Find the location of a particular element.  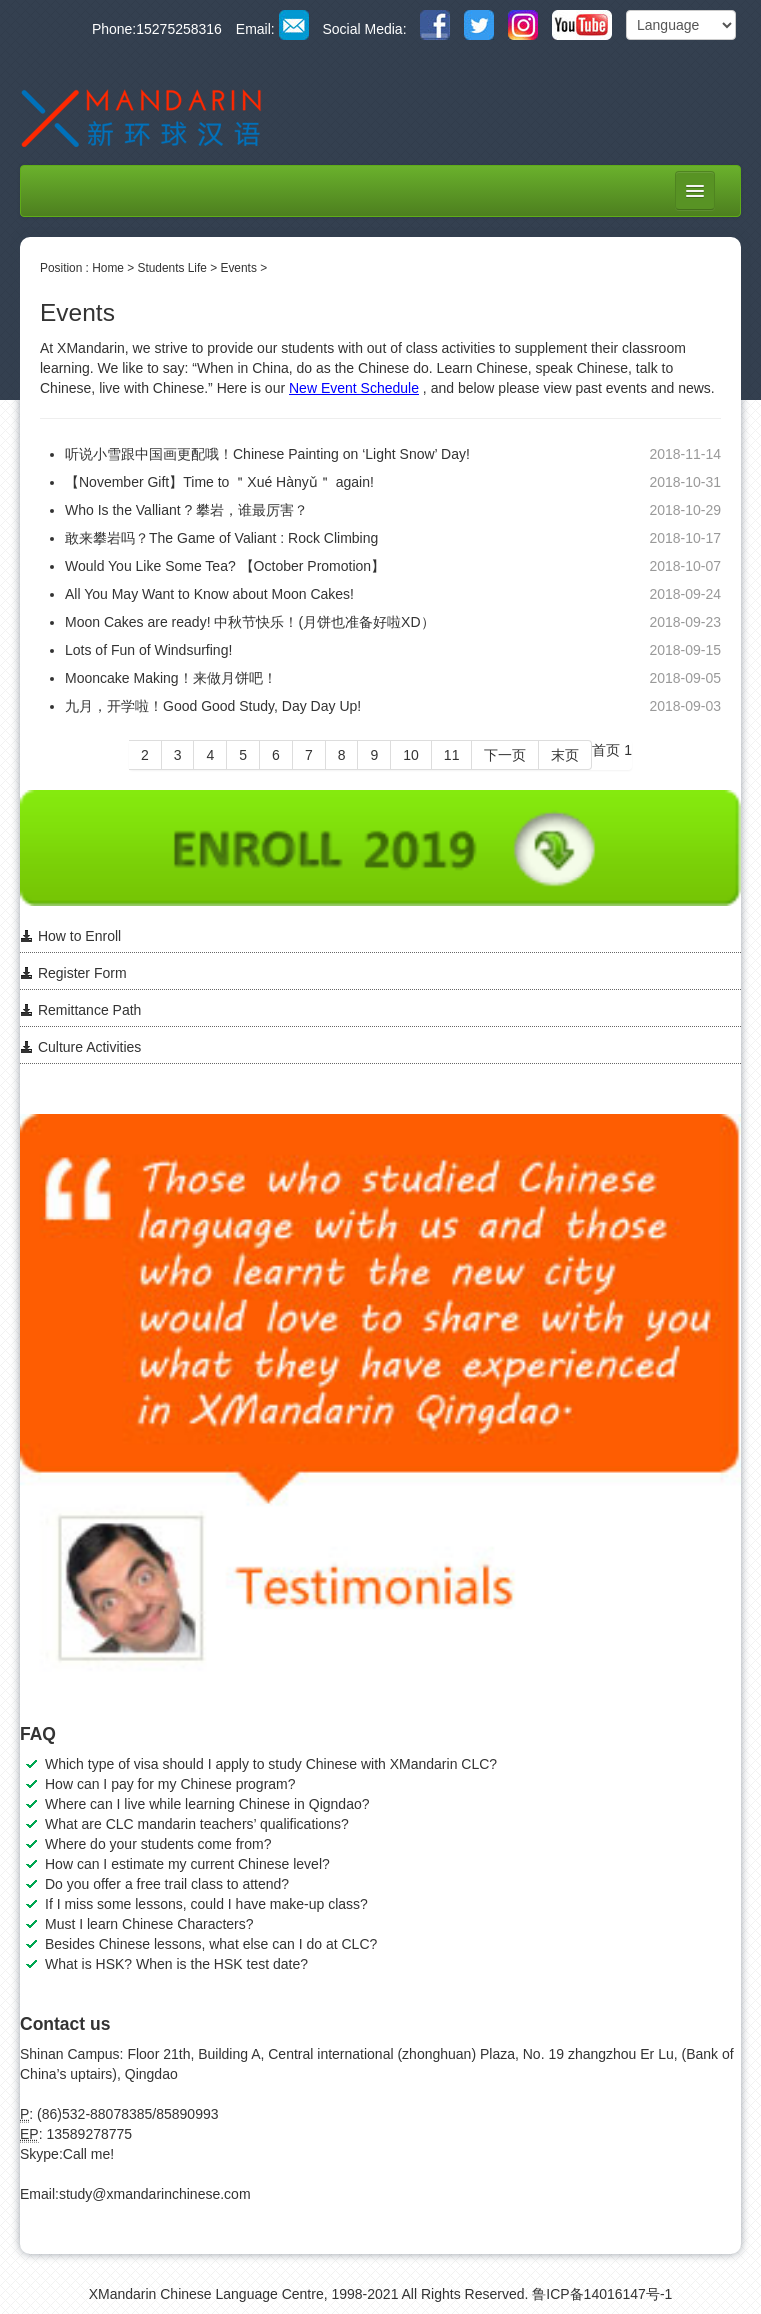

Call me! is located at coordinates (88, 2154).